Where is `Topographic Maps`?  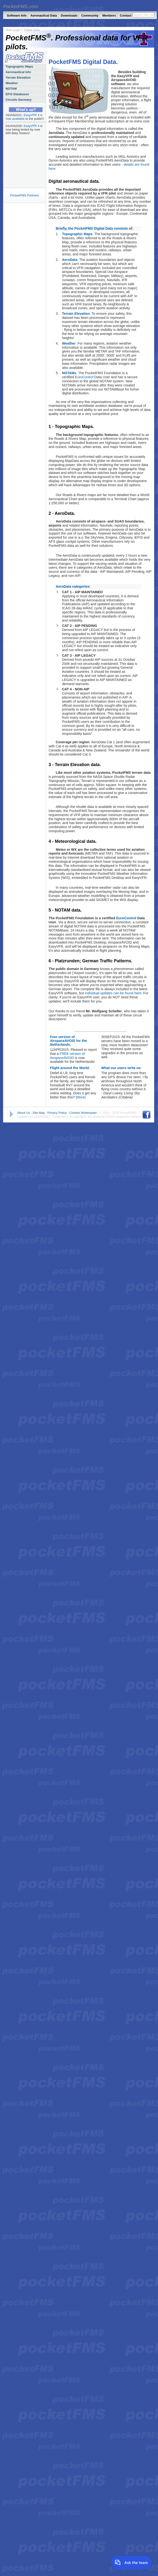
Topographic Maps is located at coordinates (19, 66).